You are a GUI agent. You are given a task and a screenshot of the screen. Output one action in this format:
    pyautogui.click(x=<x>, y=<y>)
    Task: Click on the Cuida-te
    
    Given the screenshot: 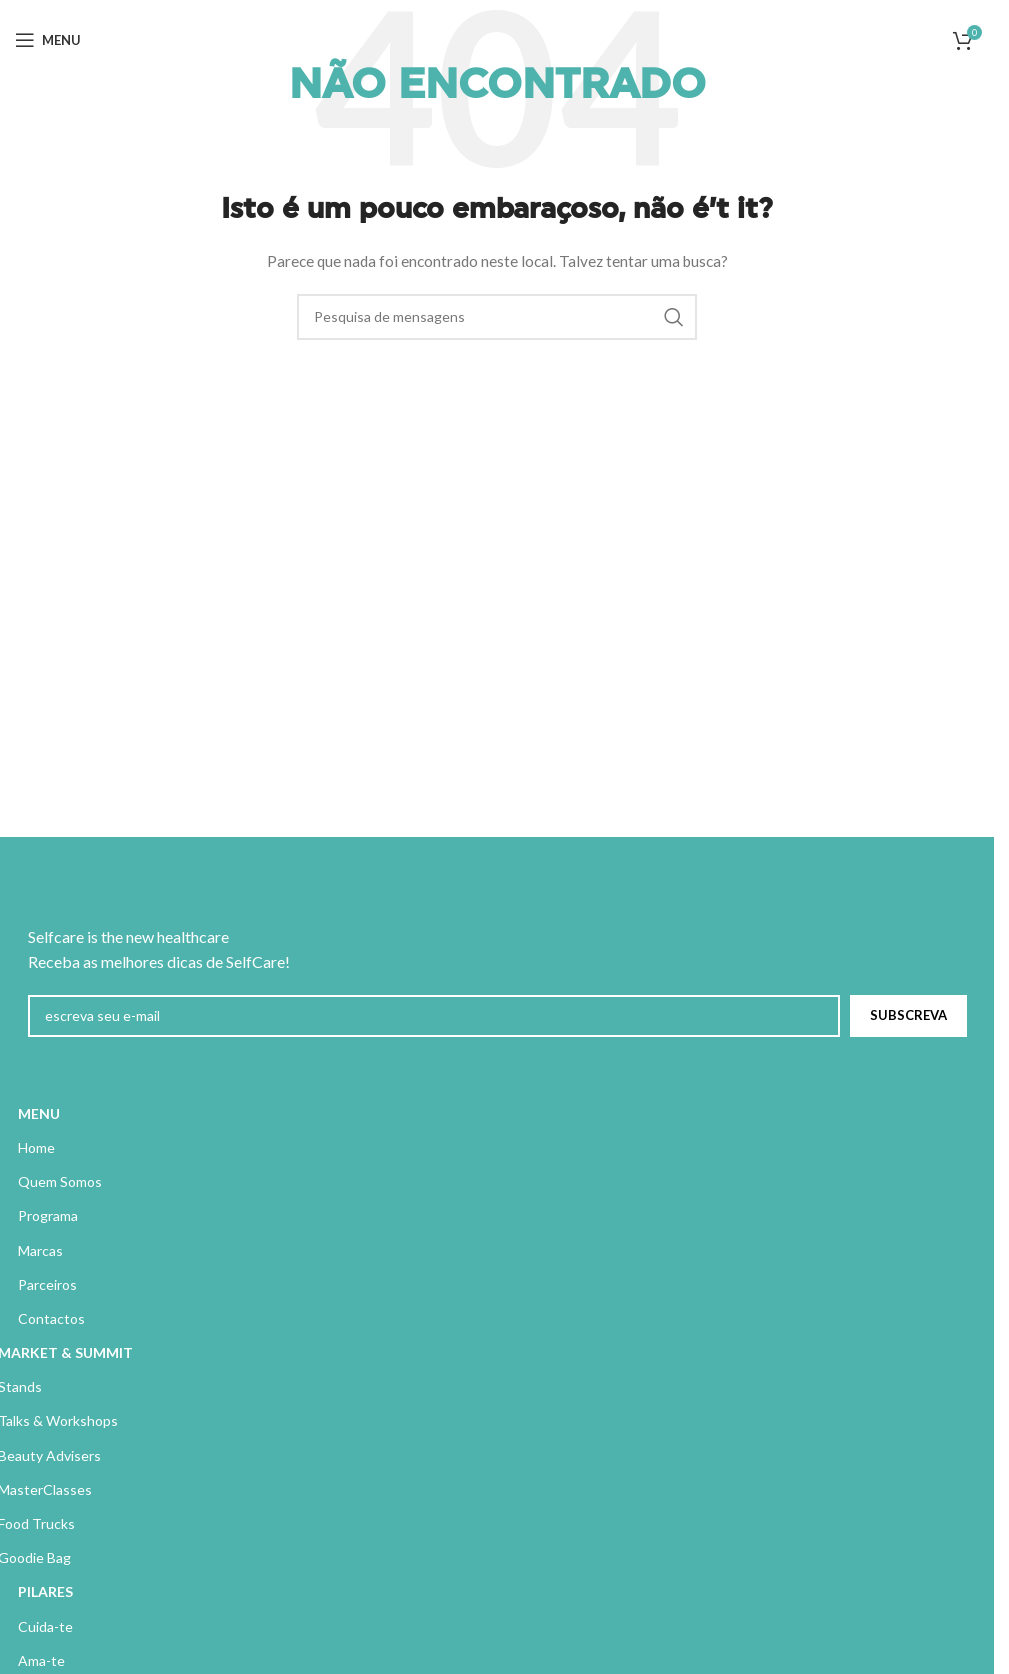 What is the action you would take?
    pyautogui.click(x=45, y=1626)
    